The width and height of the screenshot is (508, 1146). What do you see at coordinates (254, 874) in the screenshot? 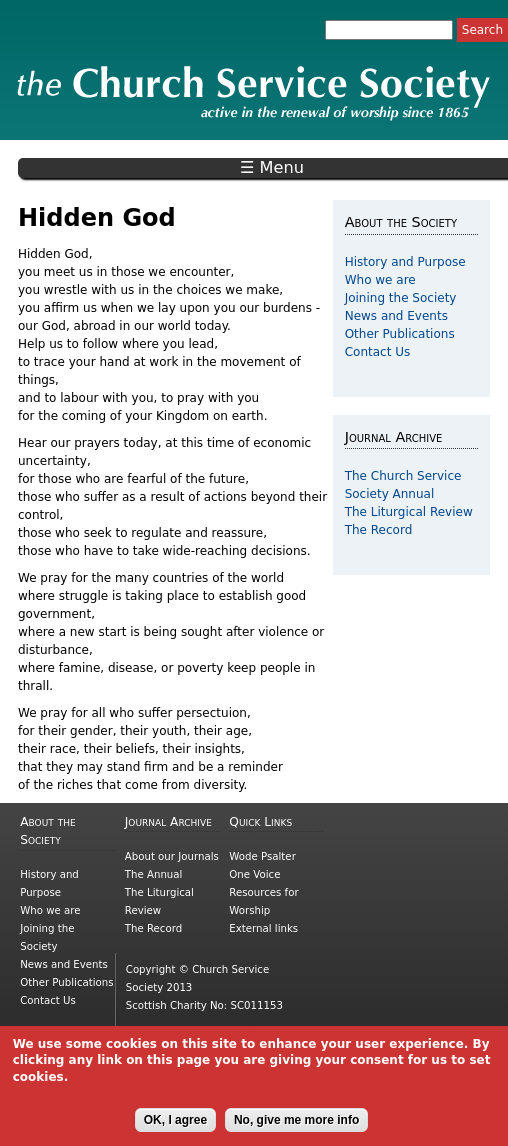
I see `One Voice` at bounding box center [254, 874].